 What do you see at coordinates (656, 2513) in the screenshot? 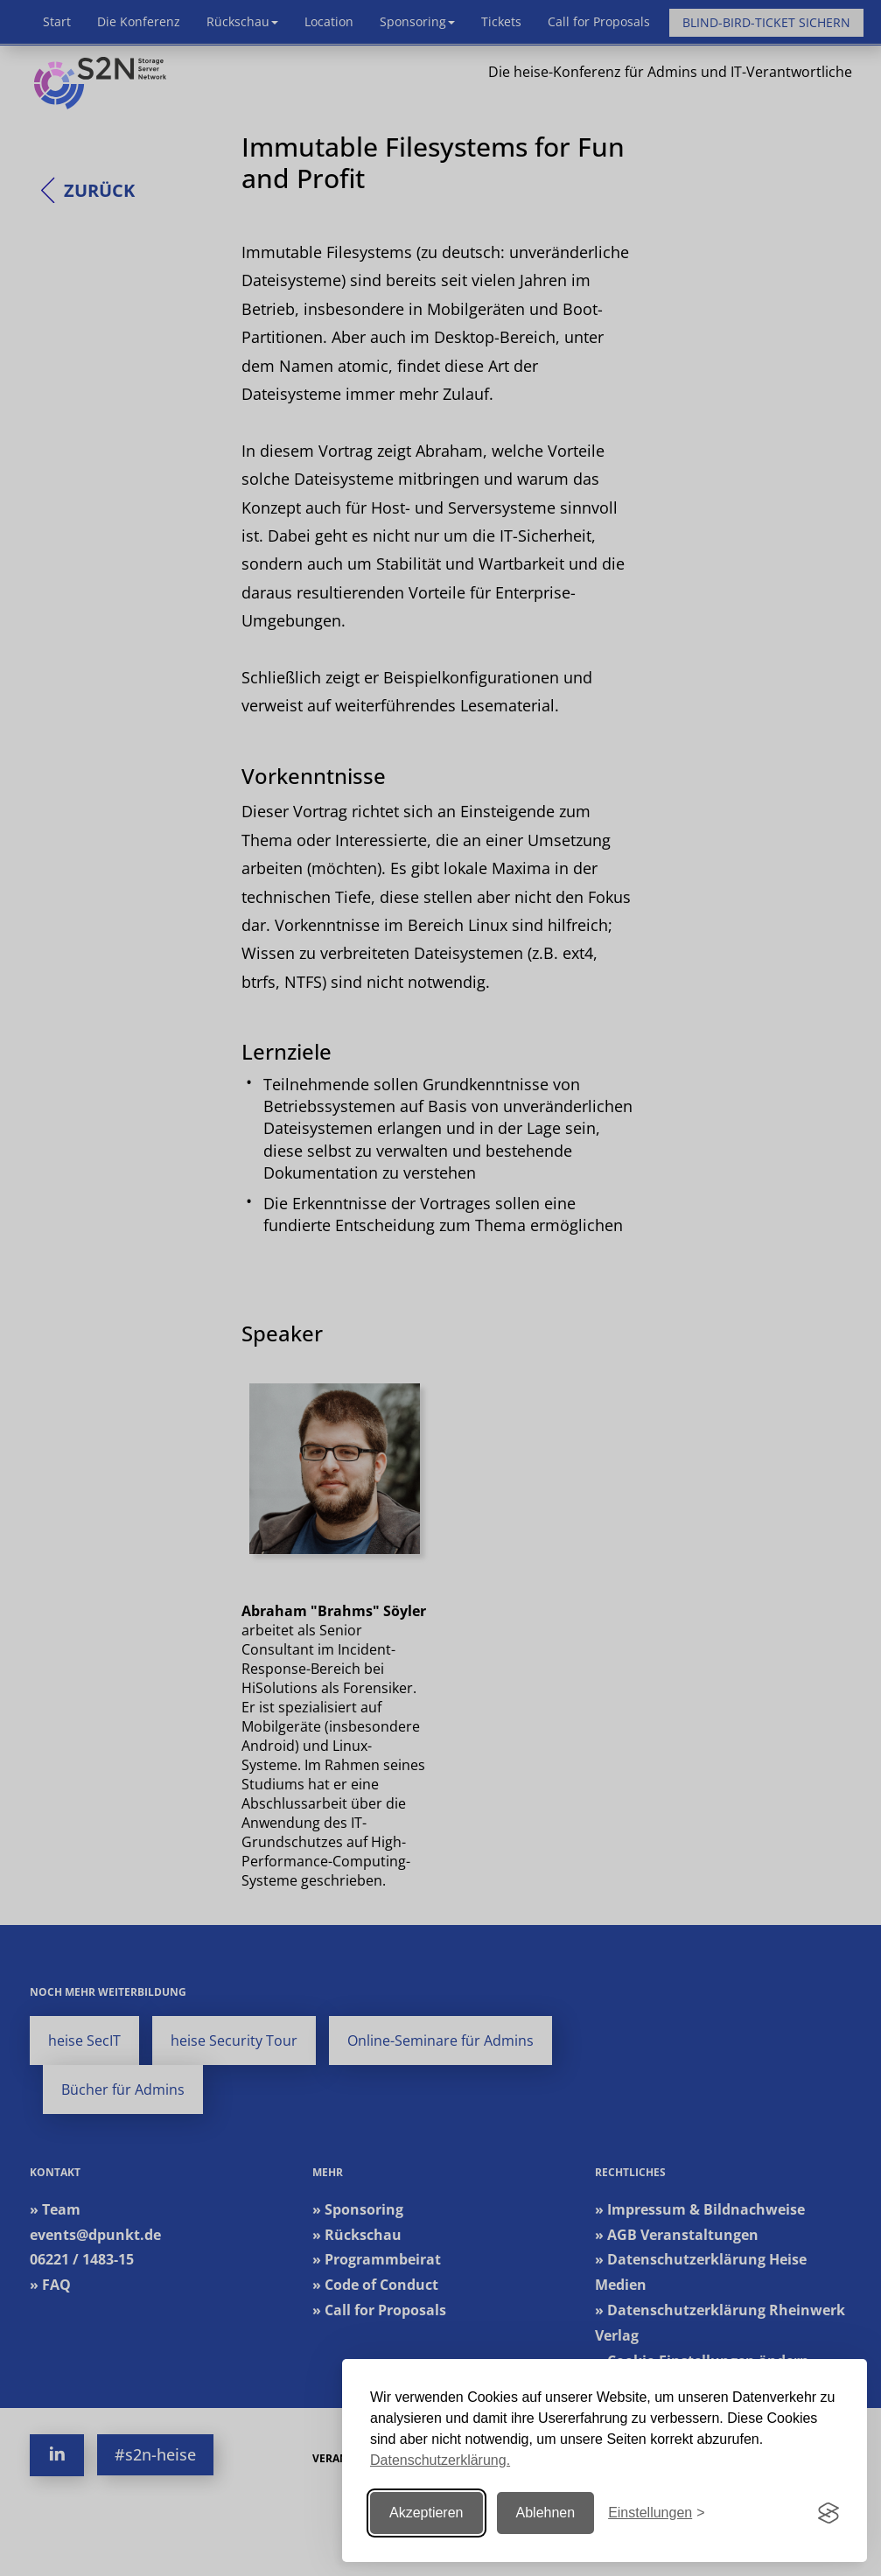
I see `[Einstellungen ändern]` at bounding box center [656, 2513].